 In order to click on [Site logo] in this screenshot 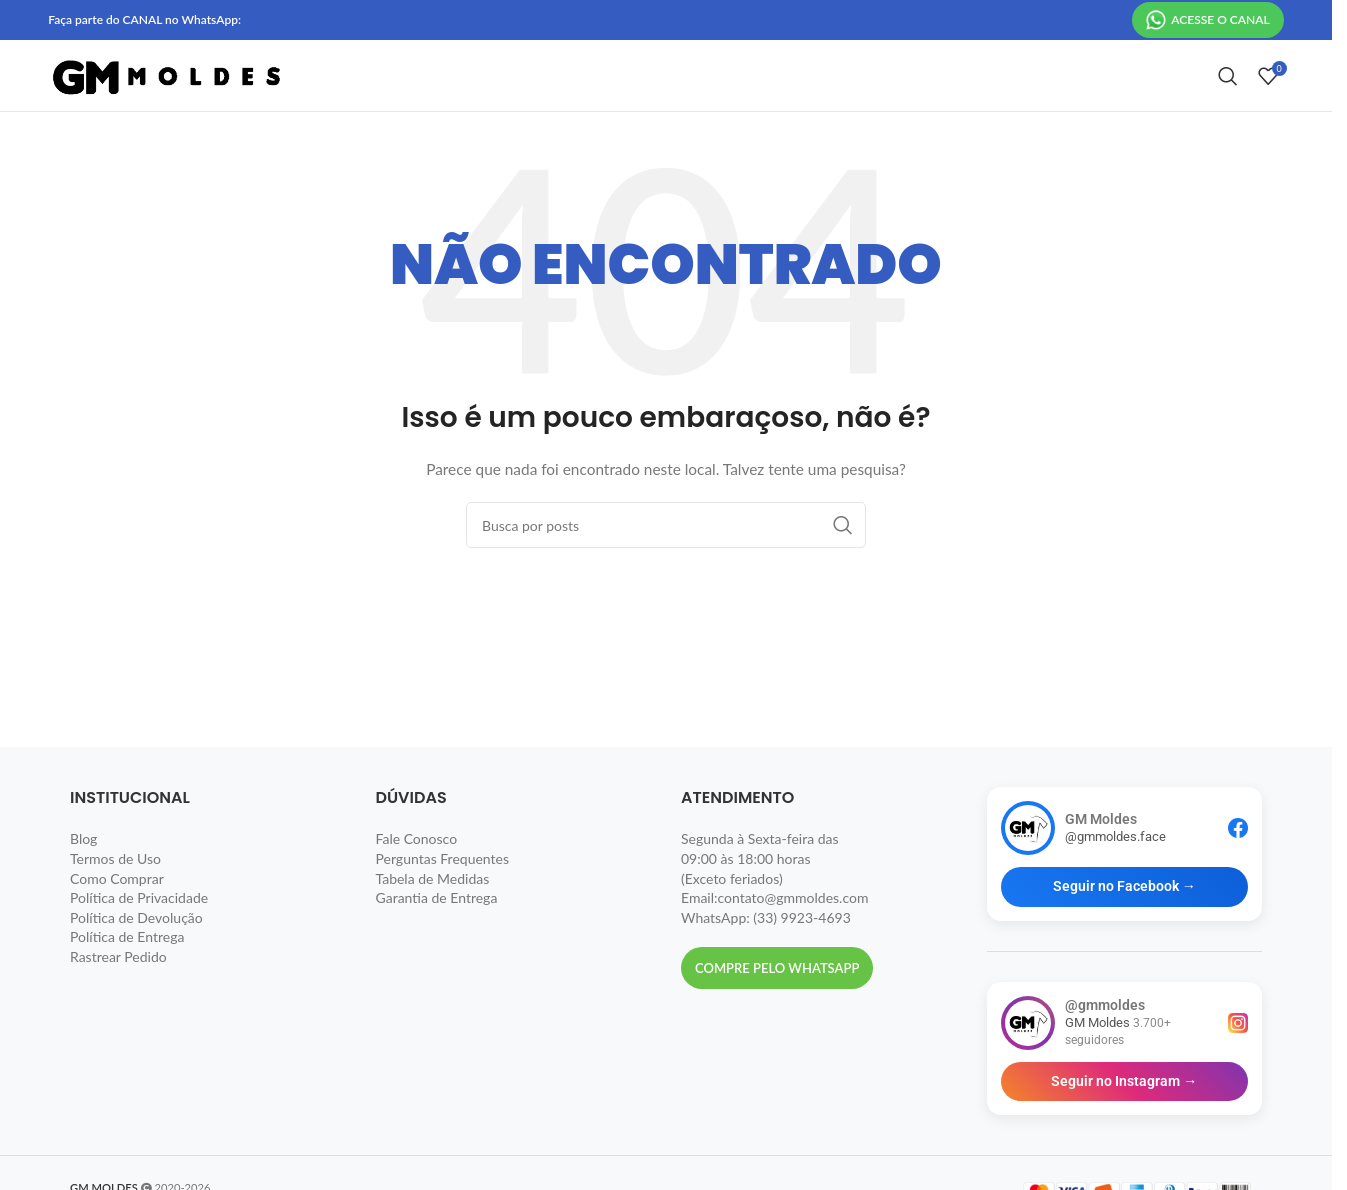, I will do `click(167, 92)`.